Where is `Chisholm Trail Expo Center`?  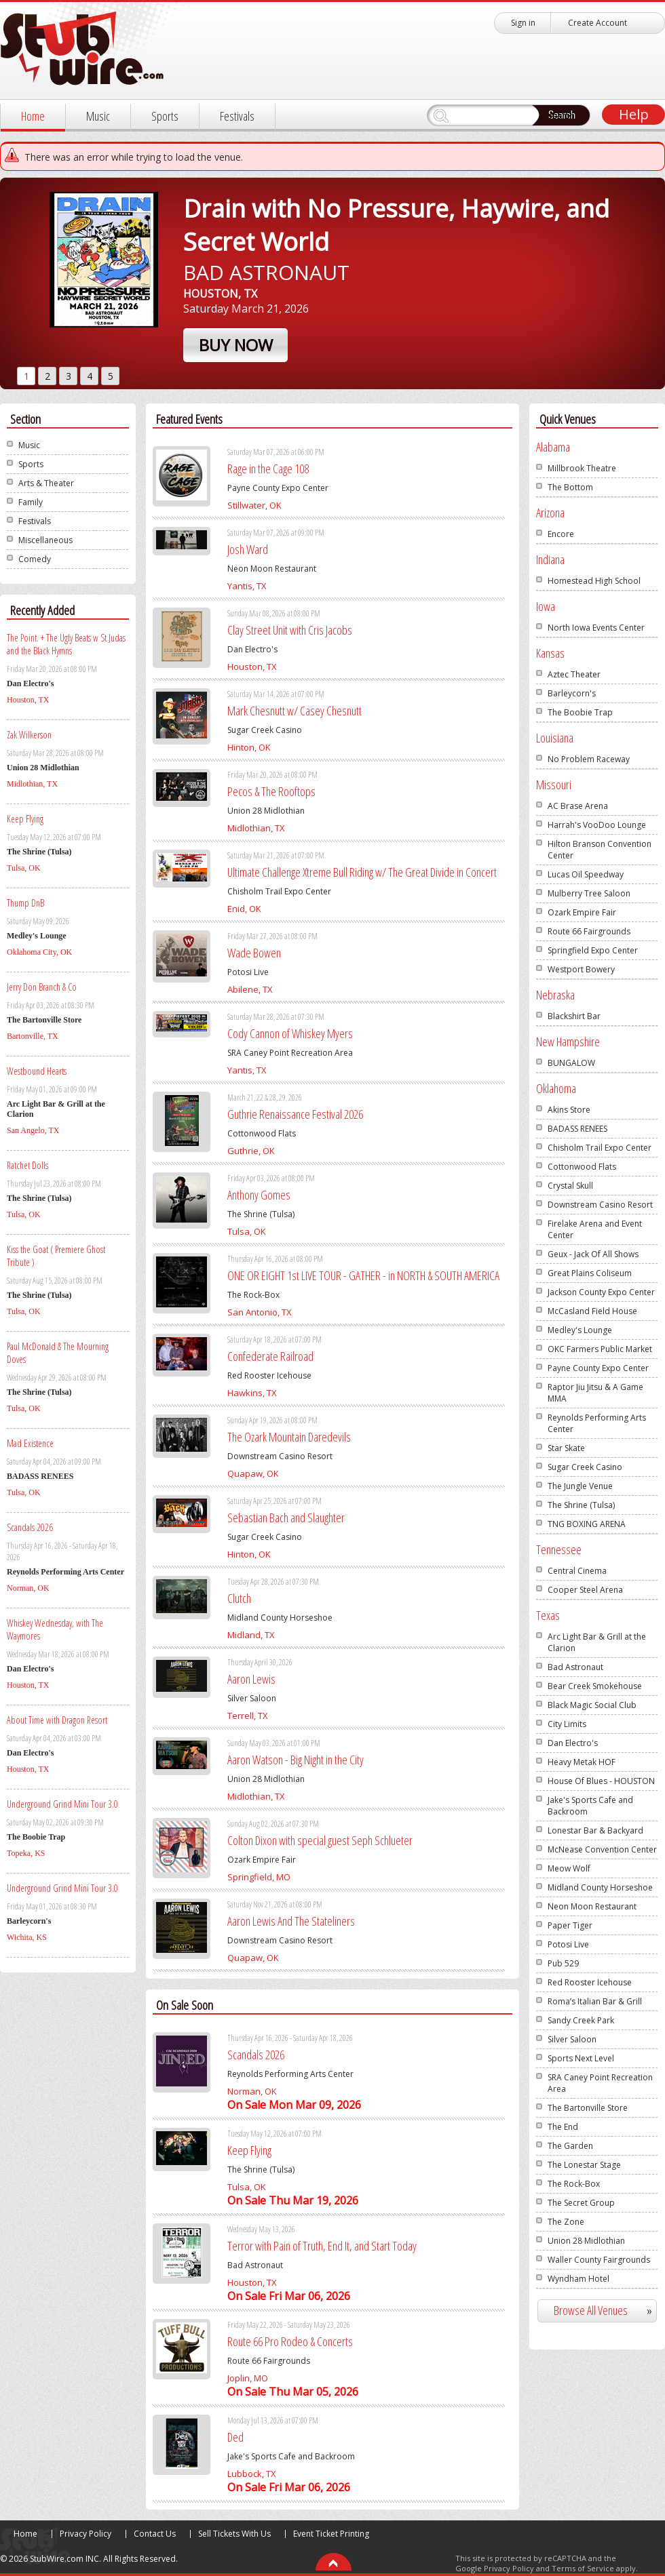
Chisholm Trail Expo Center is located at coordinates (599, 1147).